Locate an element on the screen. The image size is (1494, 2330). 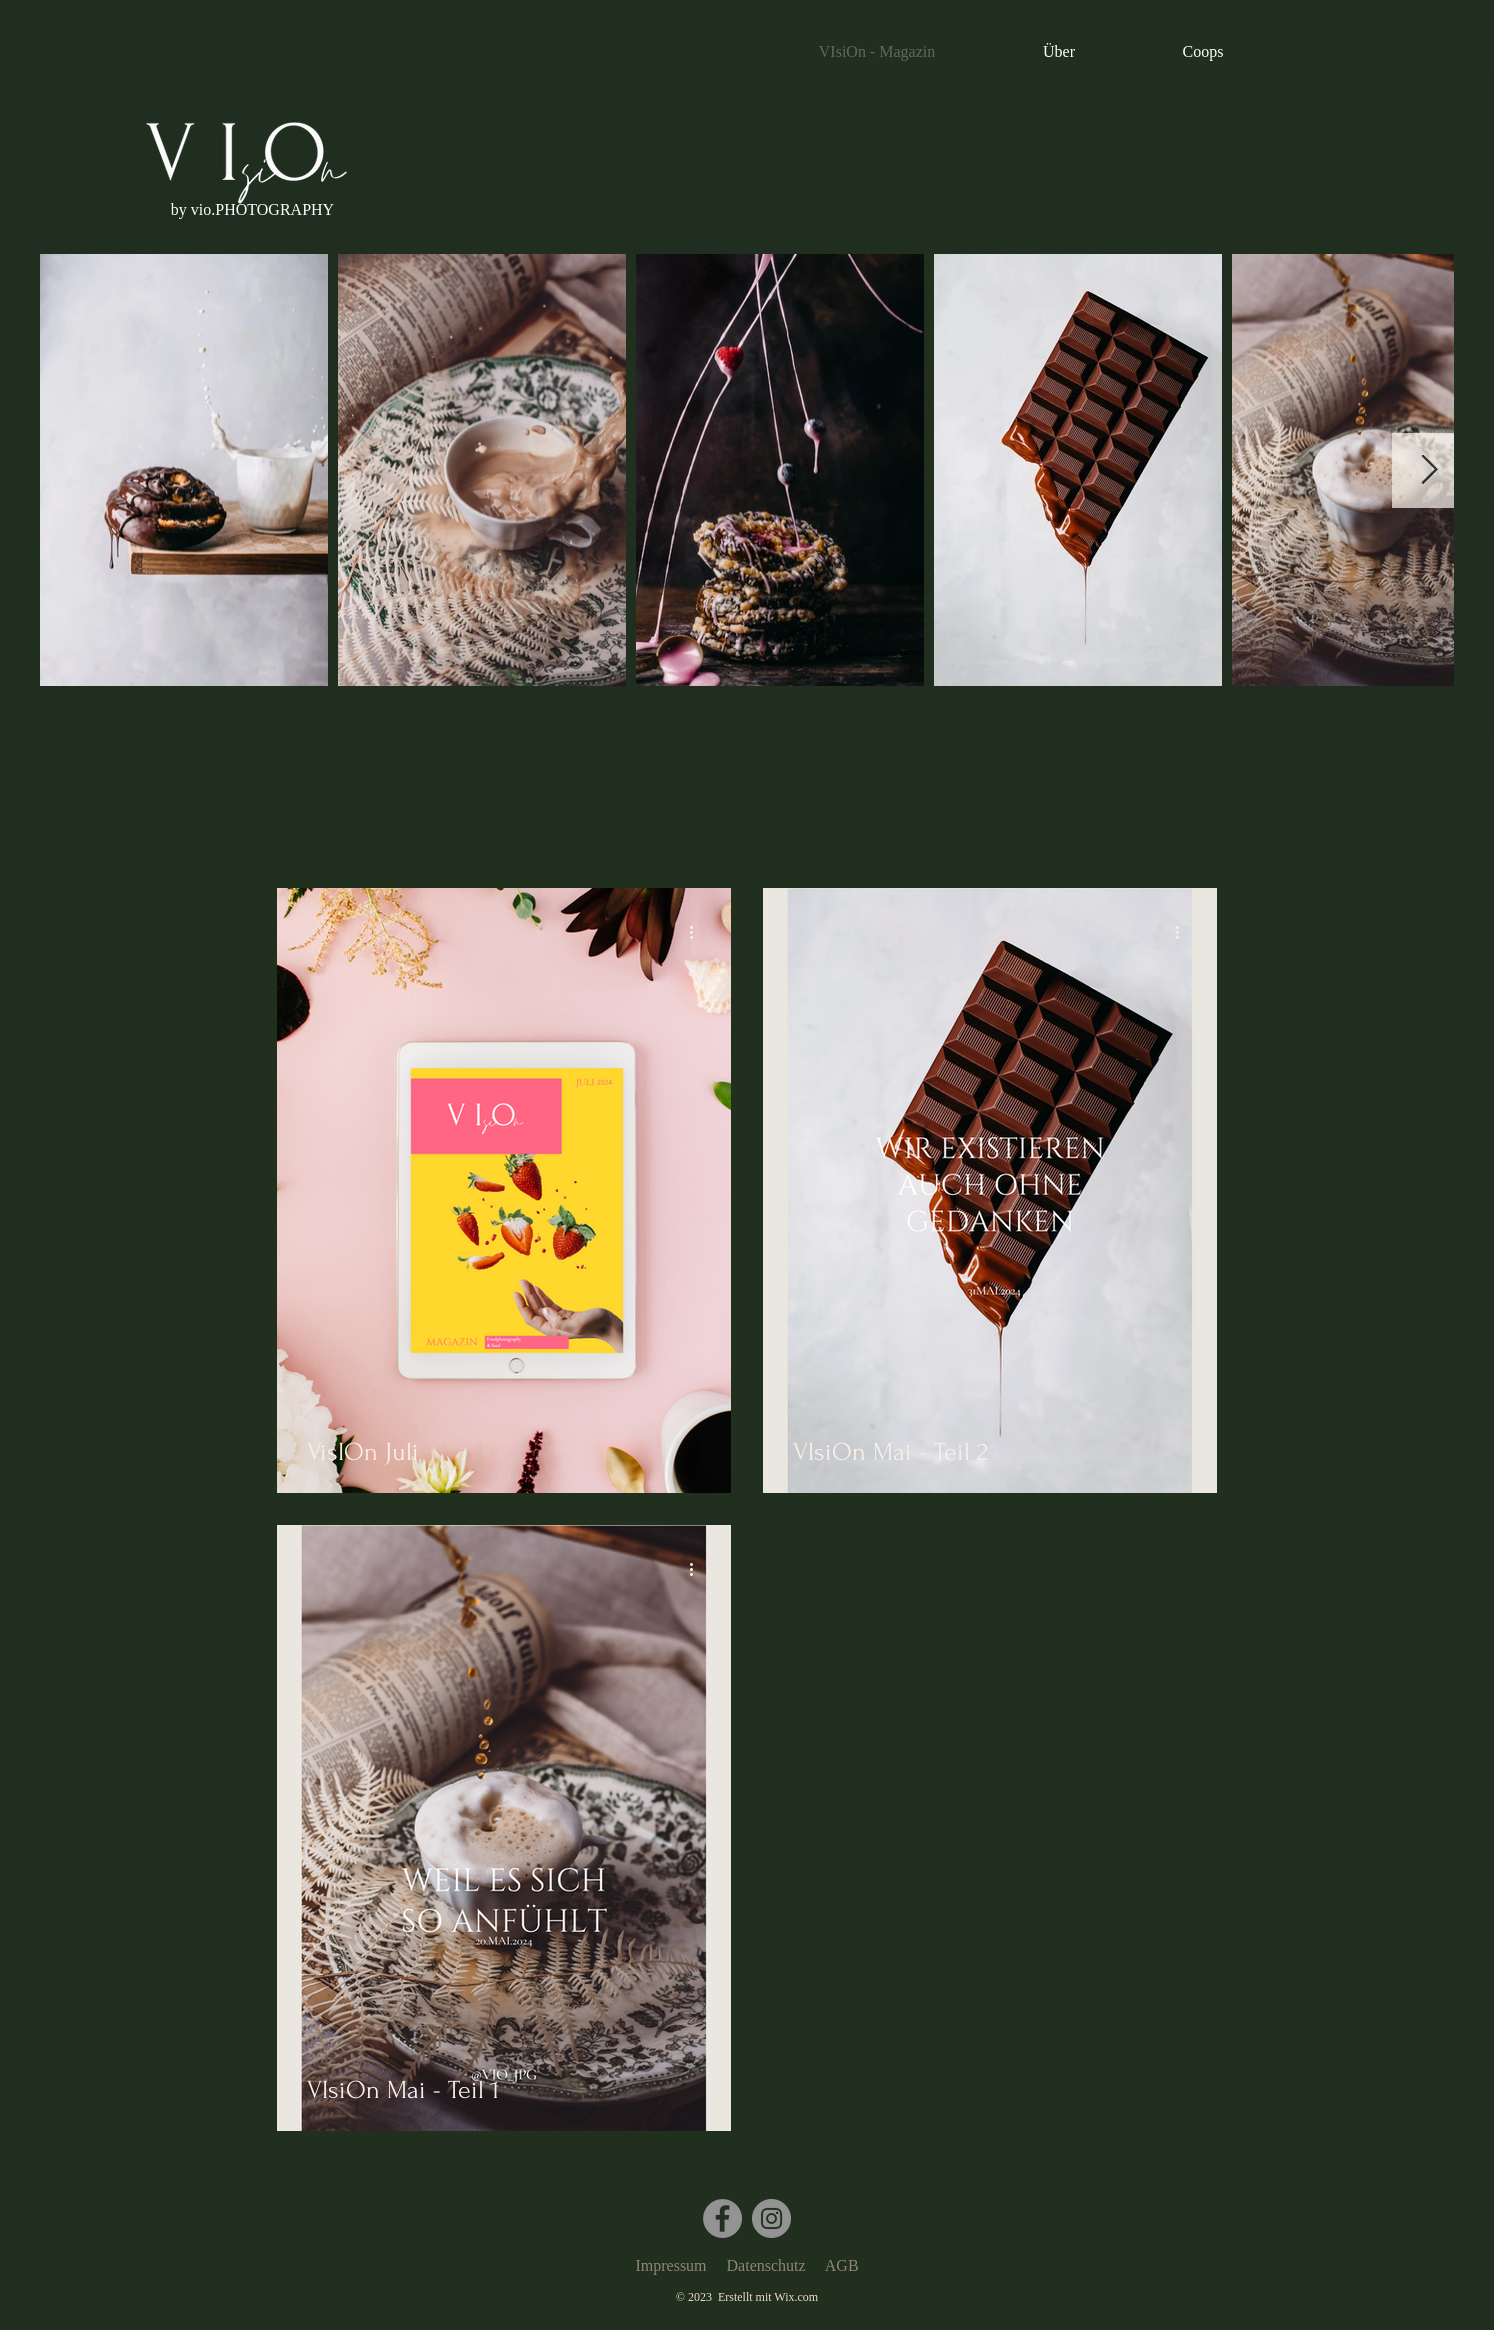
[button] is located at coordinates (252, 210).